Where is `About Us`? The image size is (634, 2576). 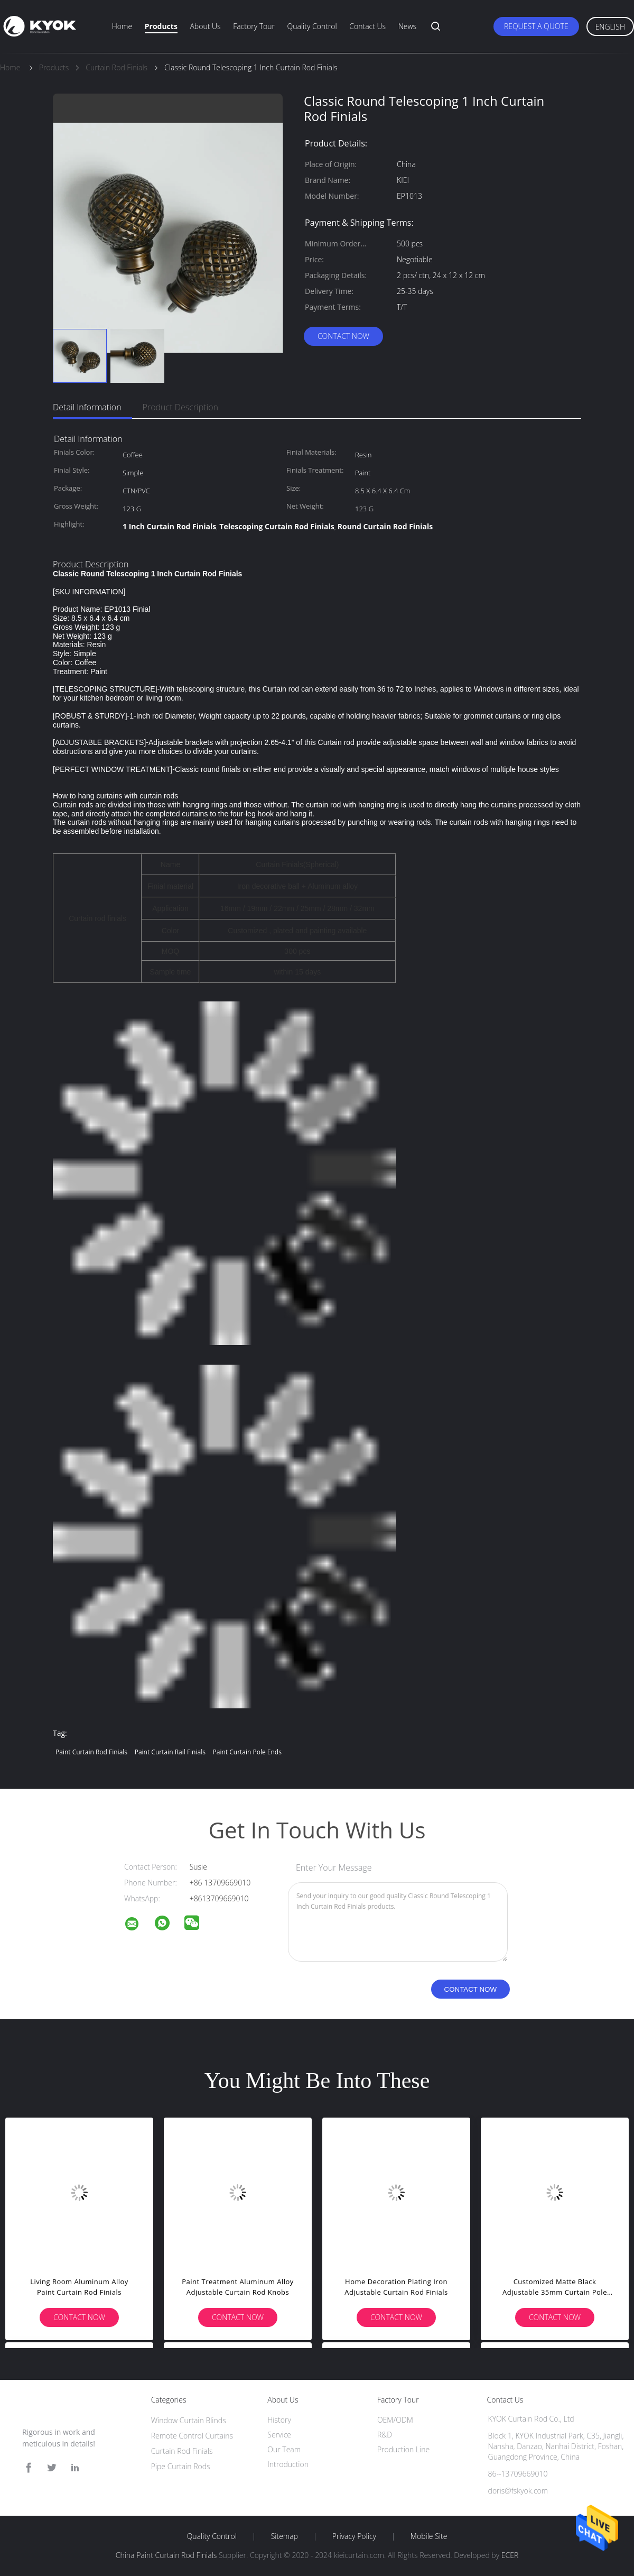 About Us is located at coordinates (205, 26).